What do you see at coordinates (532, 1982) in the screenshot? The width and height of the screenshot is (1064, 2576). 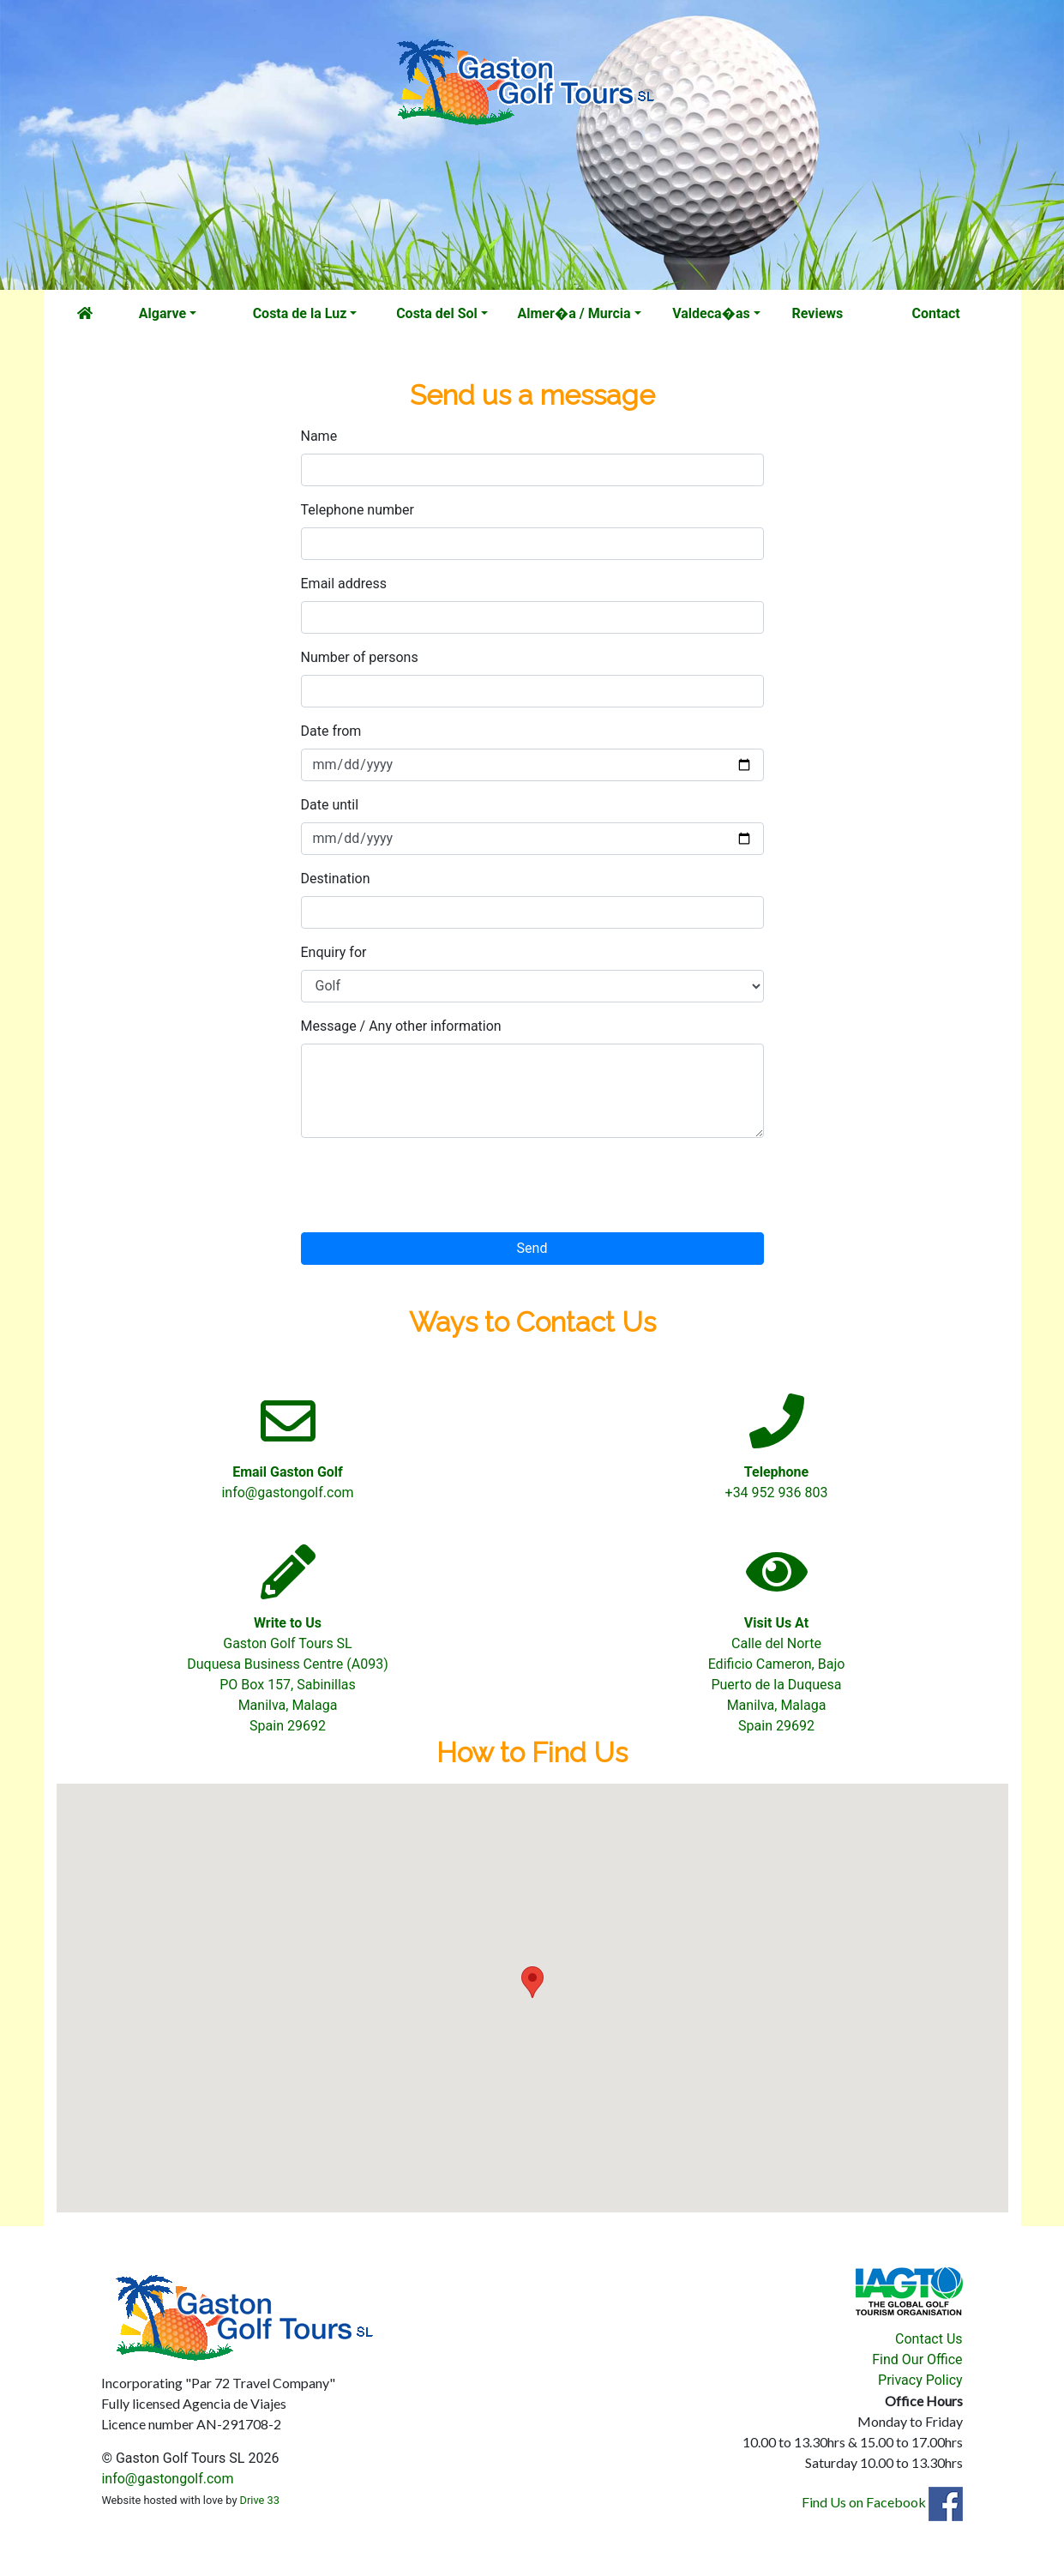 I see `[button]` at bounding box center [532, 1982].